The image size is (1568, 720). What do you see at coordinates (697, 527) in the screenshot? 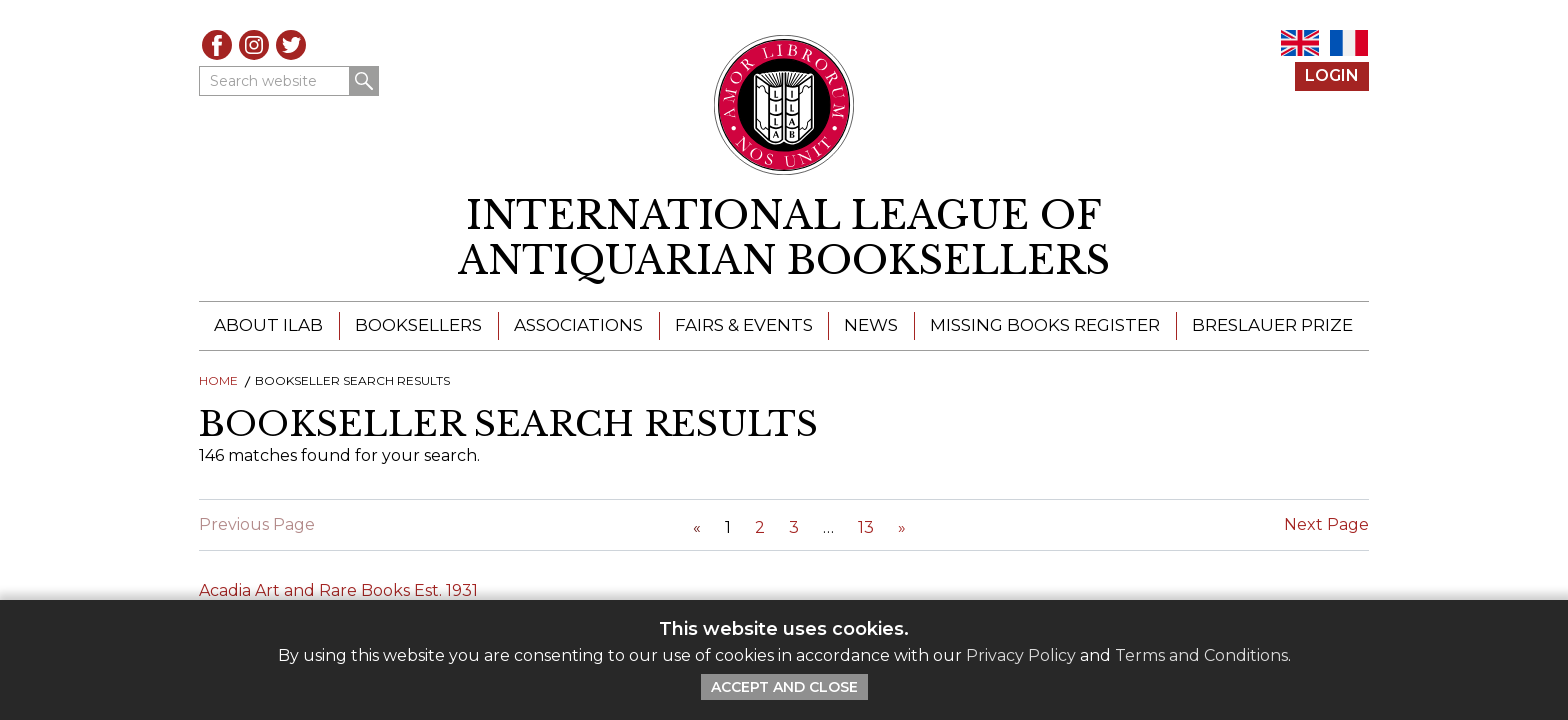
I see `[Previous Page]` at bounding box center [697, 527].